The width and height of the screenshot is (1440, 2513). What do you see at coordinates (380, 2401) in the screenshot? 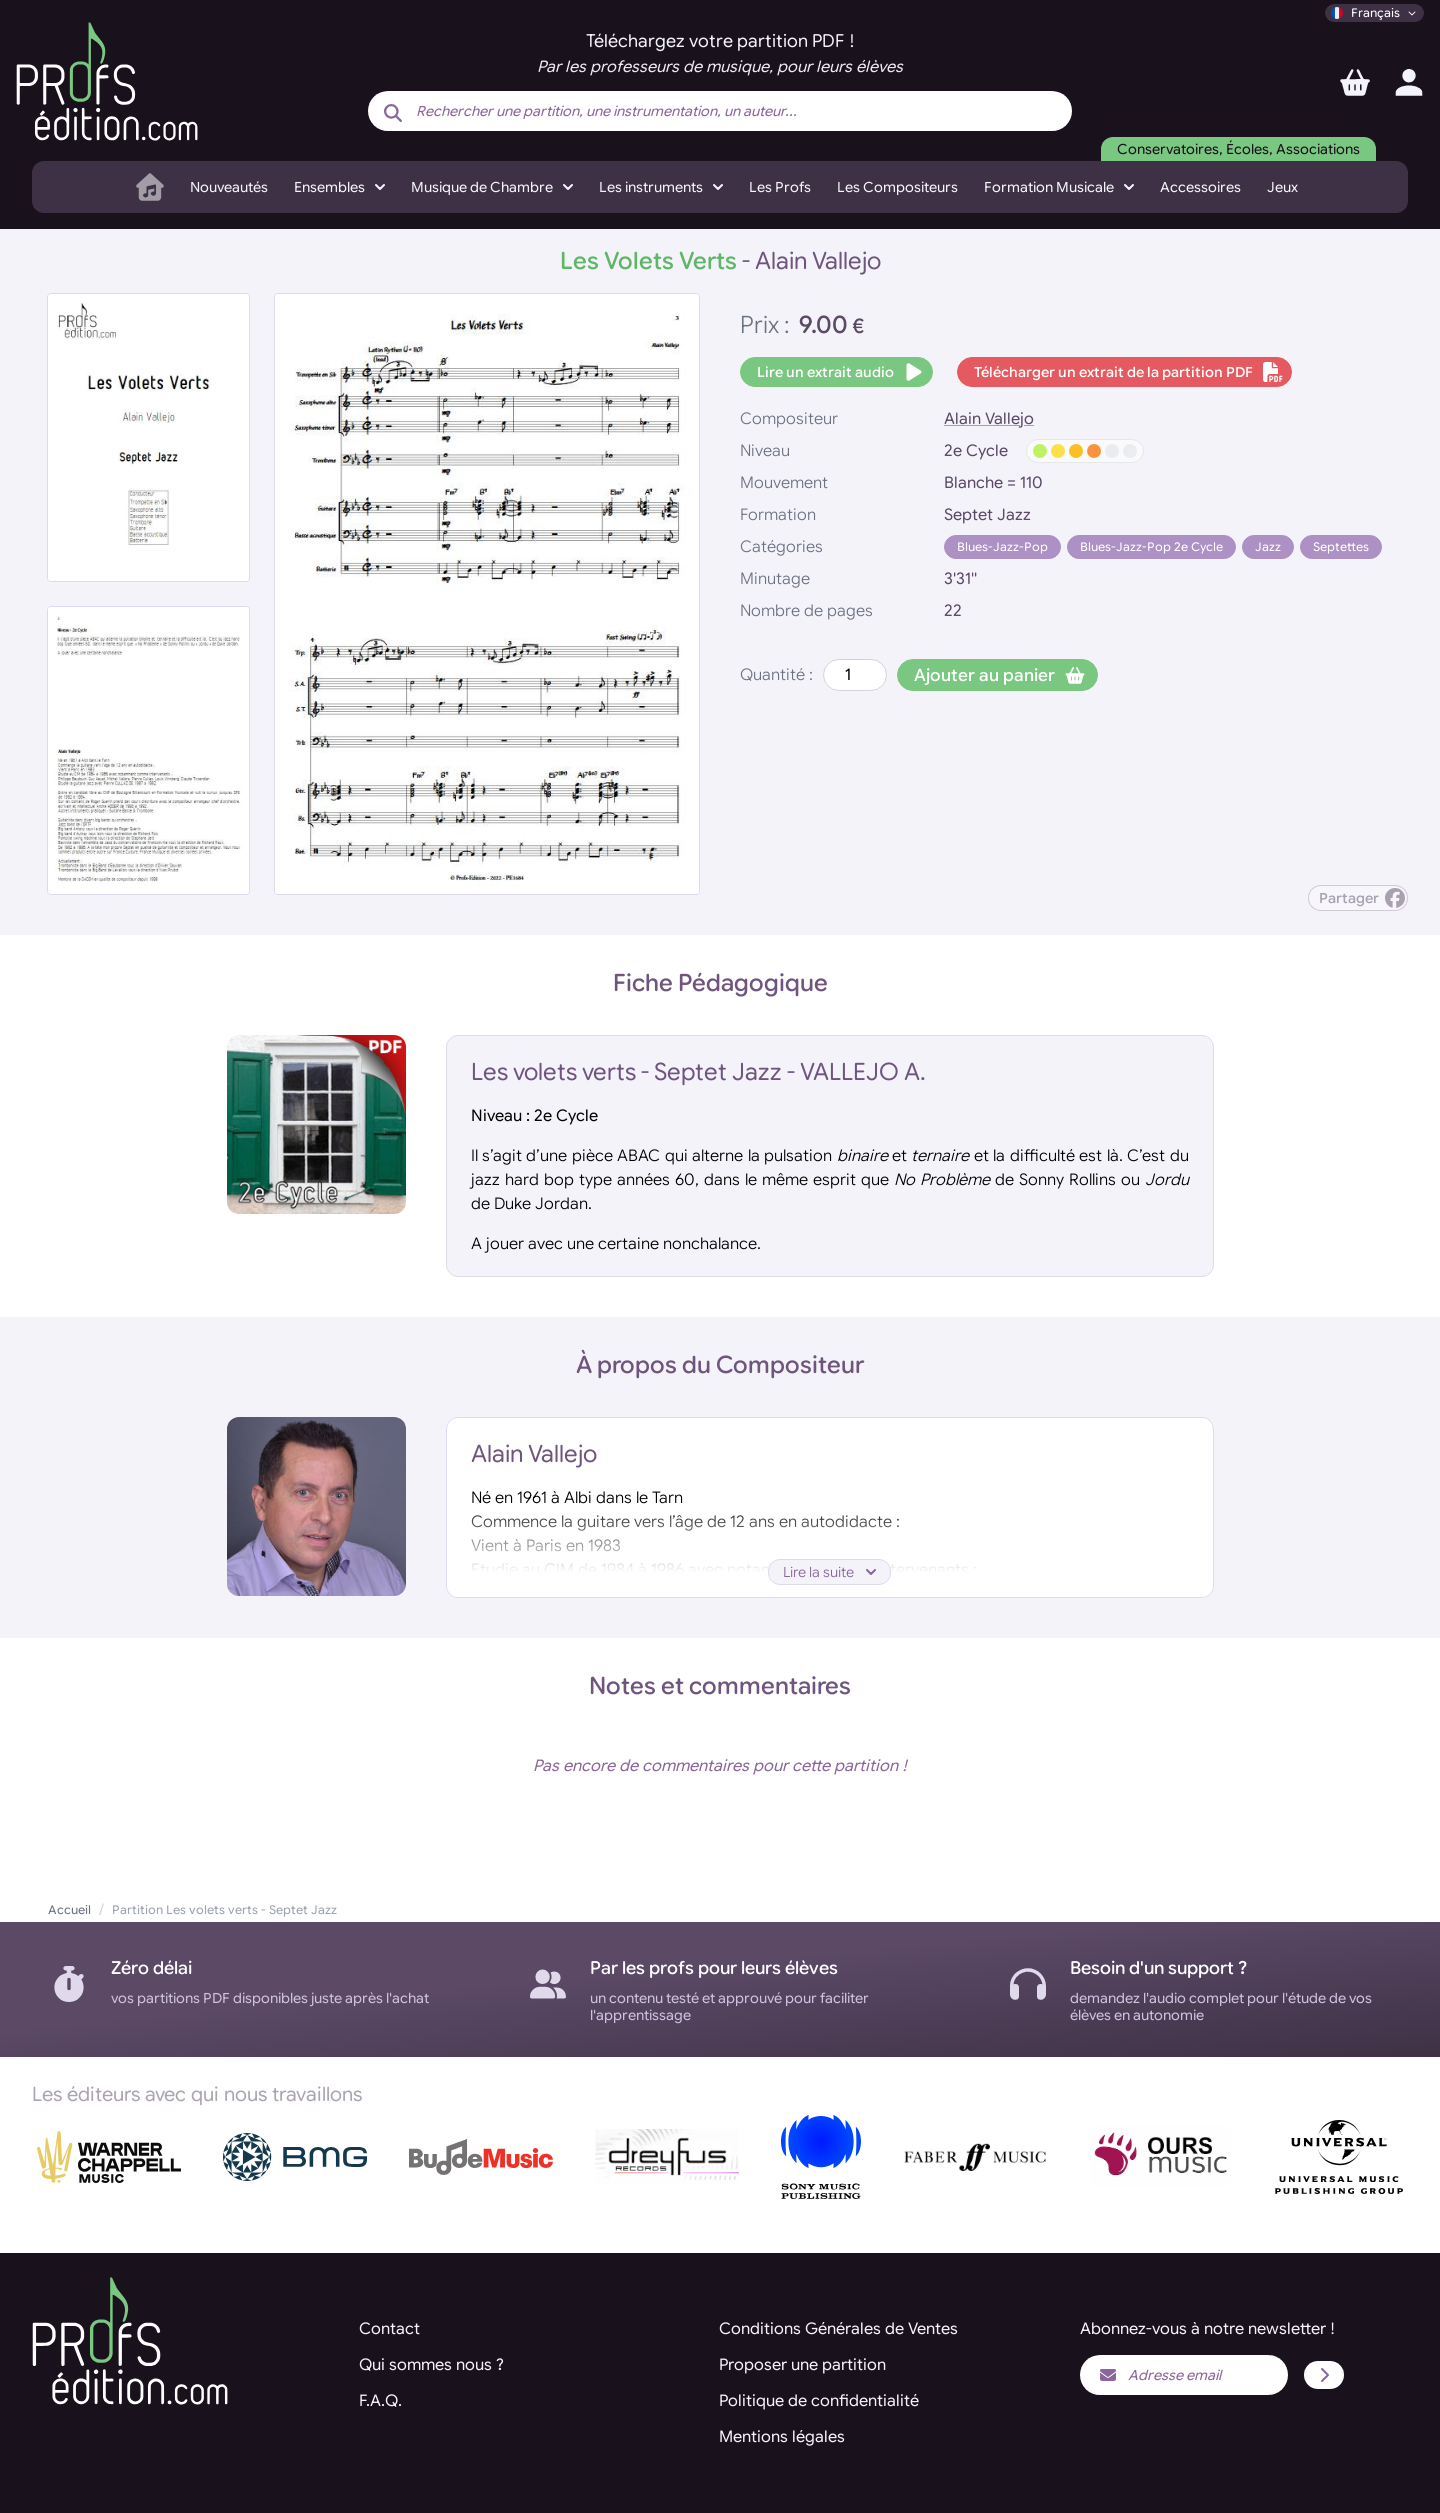
I see `F.A.Q.` at bounding box center [380, 2401].